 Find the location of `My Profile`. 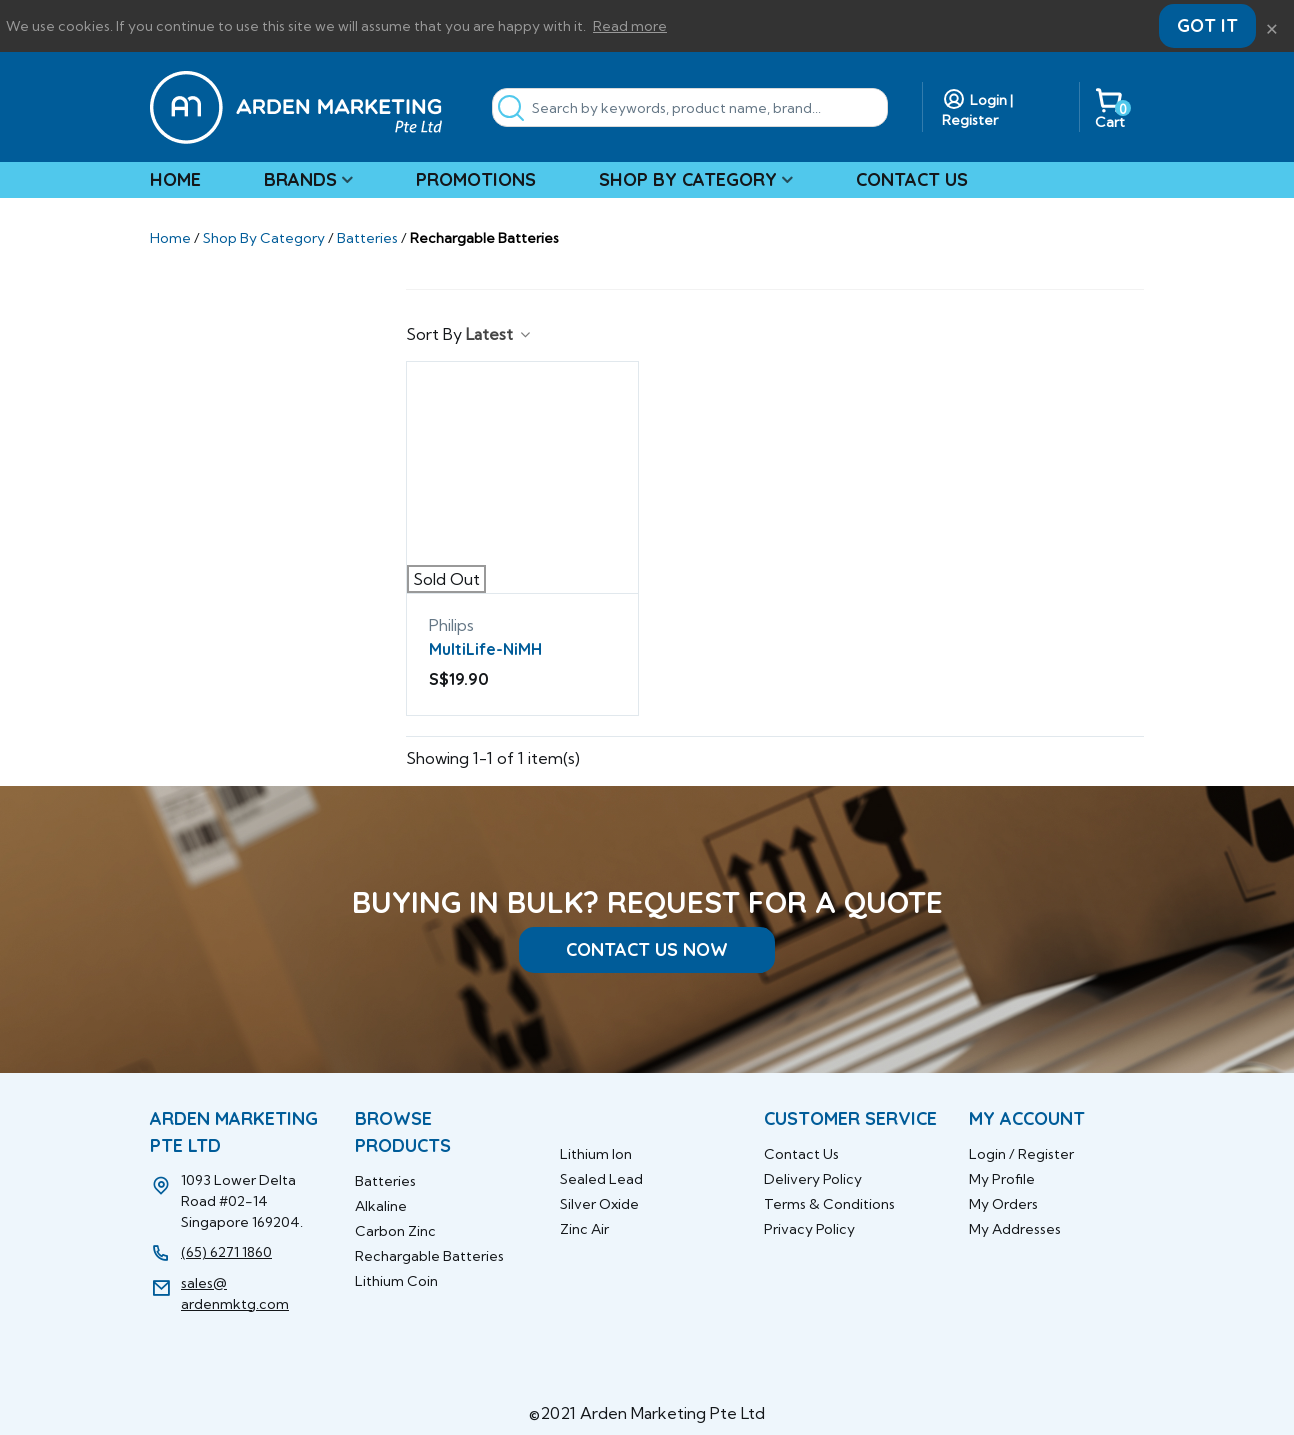

My Profile is located at coordinates (1002, 1179).